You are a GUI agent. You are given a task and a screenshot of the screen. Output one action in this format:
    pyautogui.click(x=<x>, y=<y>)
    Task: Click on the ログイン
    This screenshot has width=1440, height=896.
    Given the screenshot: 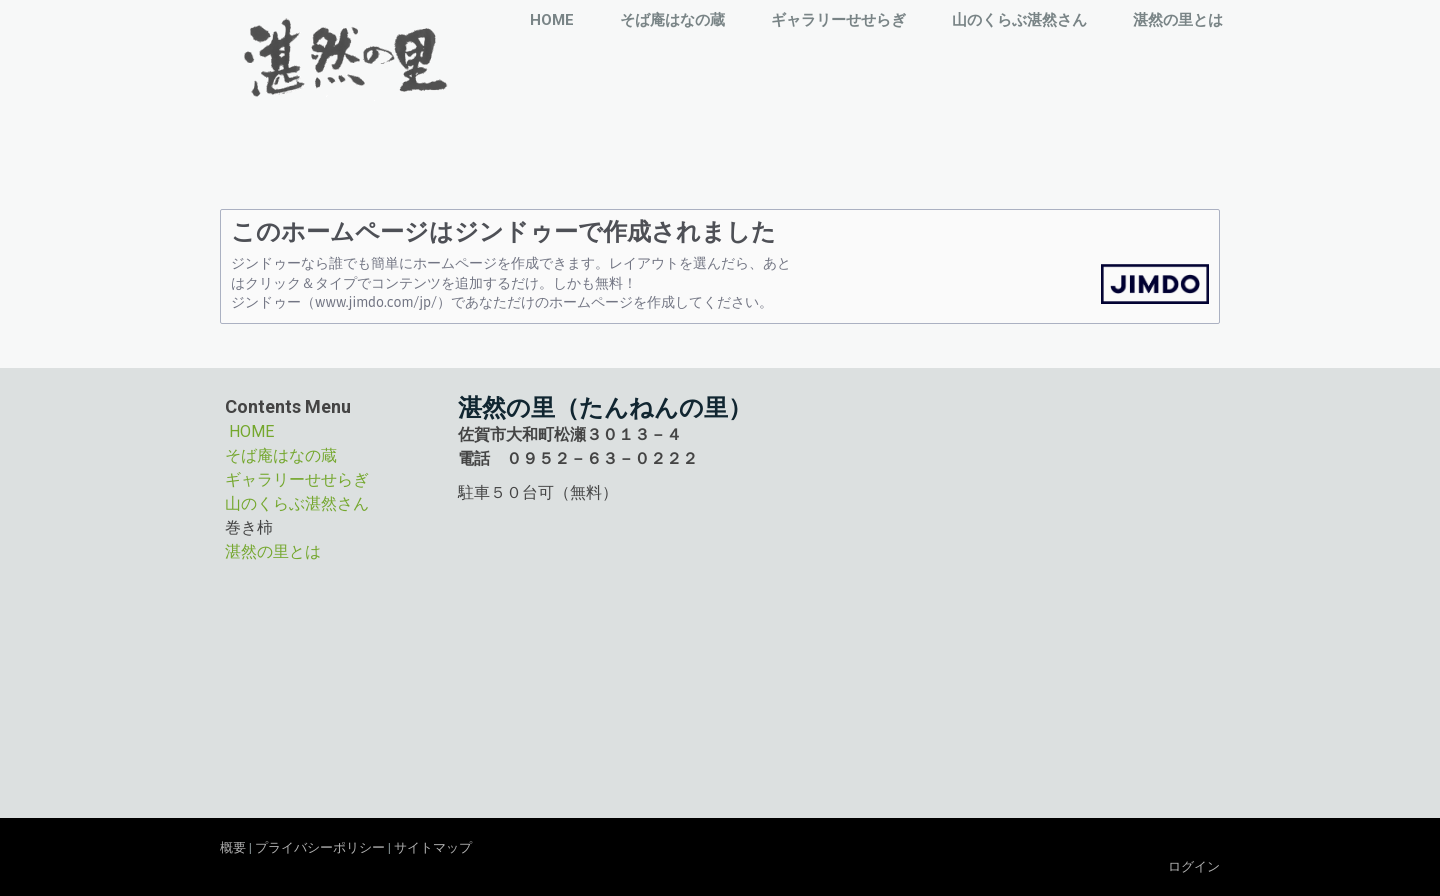 What is the action you would take?
    pyautogui.click(x=1194, y=866)
    